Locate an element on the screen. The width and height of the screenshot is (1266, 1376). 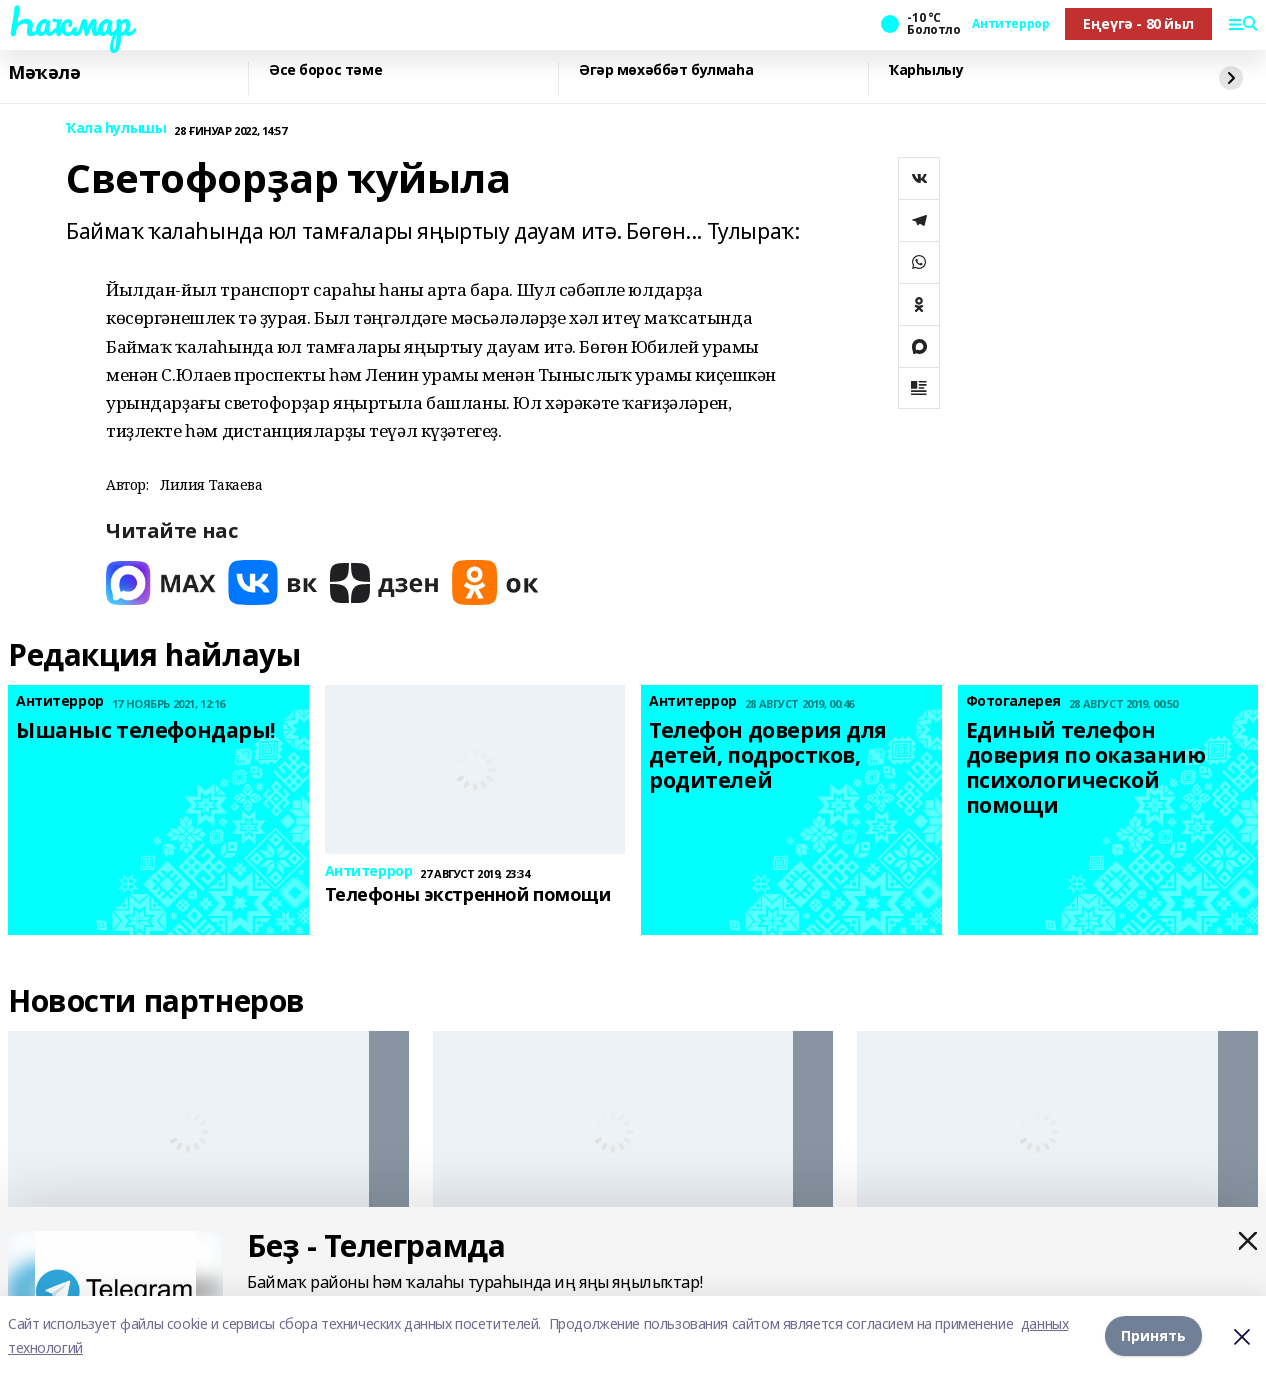
Әсе борос тәме is located at coordinates (325, 70).